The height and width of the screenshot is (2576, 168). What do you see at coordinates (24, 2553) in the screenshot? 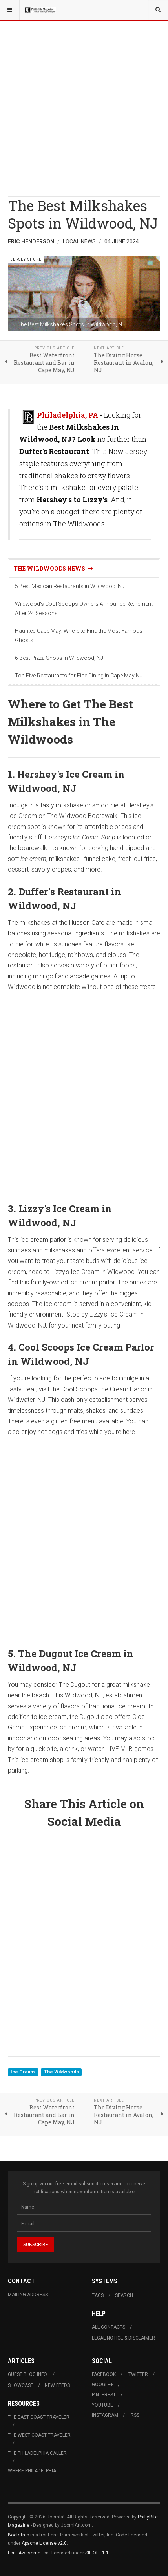
I see `Font Awesome` at bounding box center [24, 2553].